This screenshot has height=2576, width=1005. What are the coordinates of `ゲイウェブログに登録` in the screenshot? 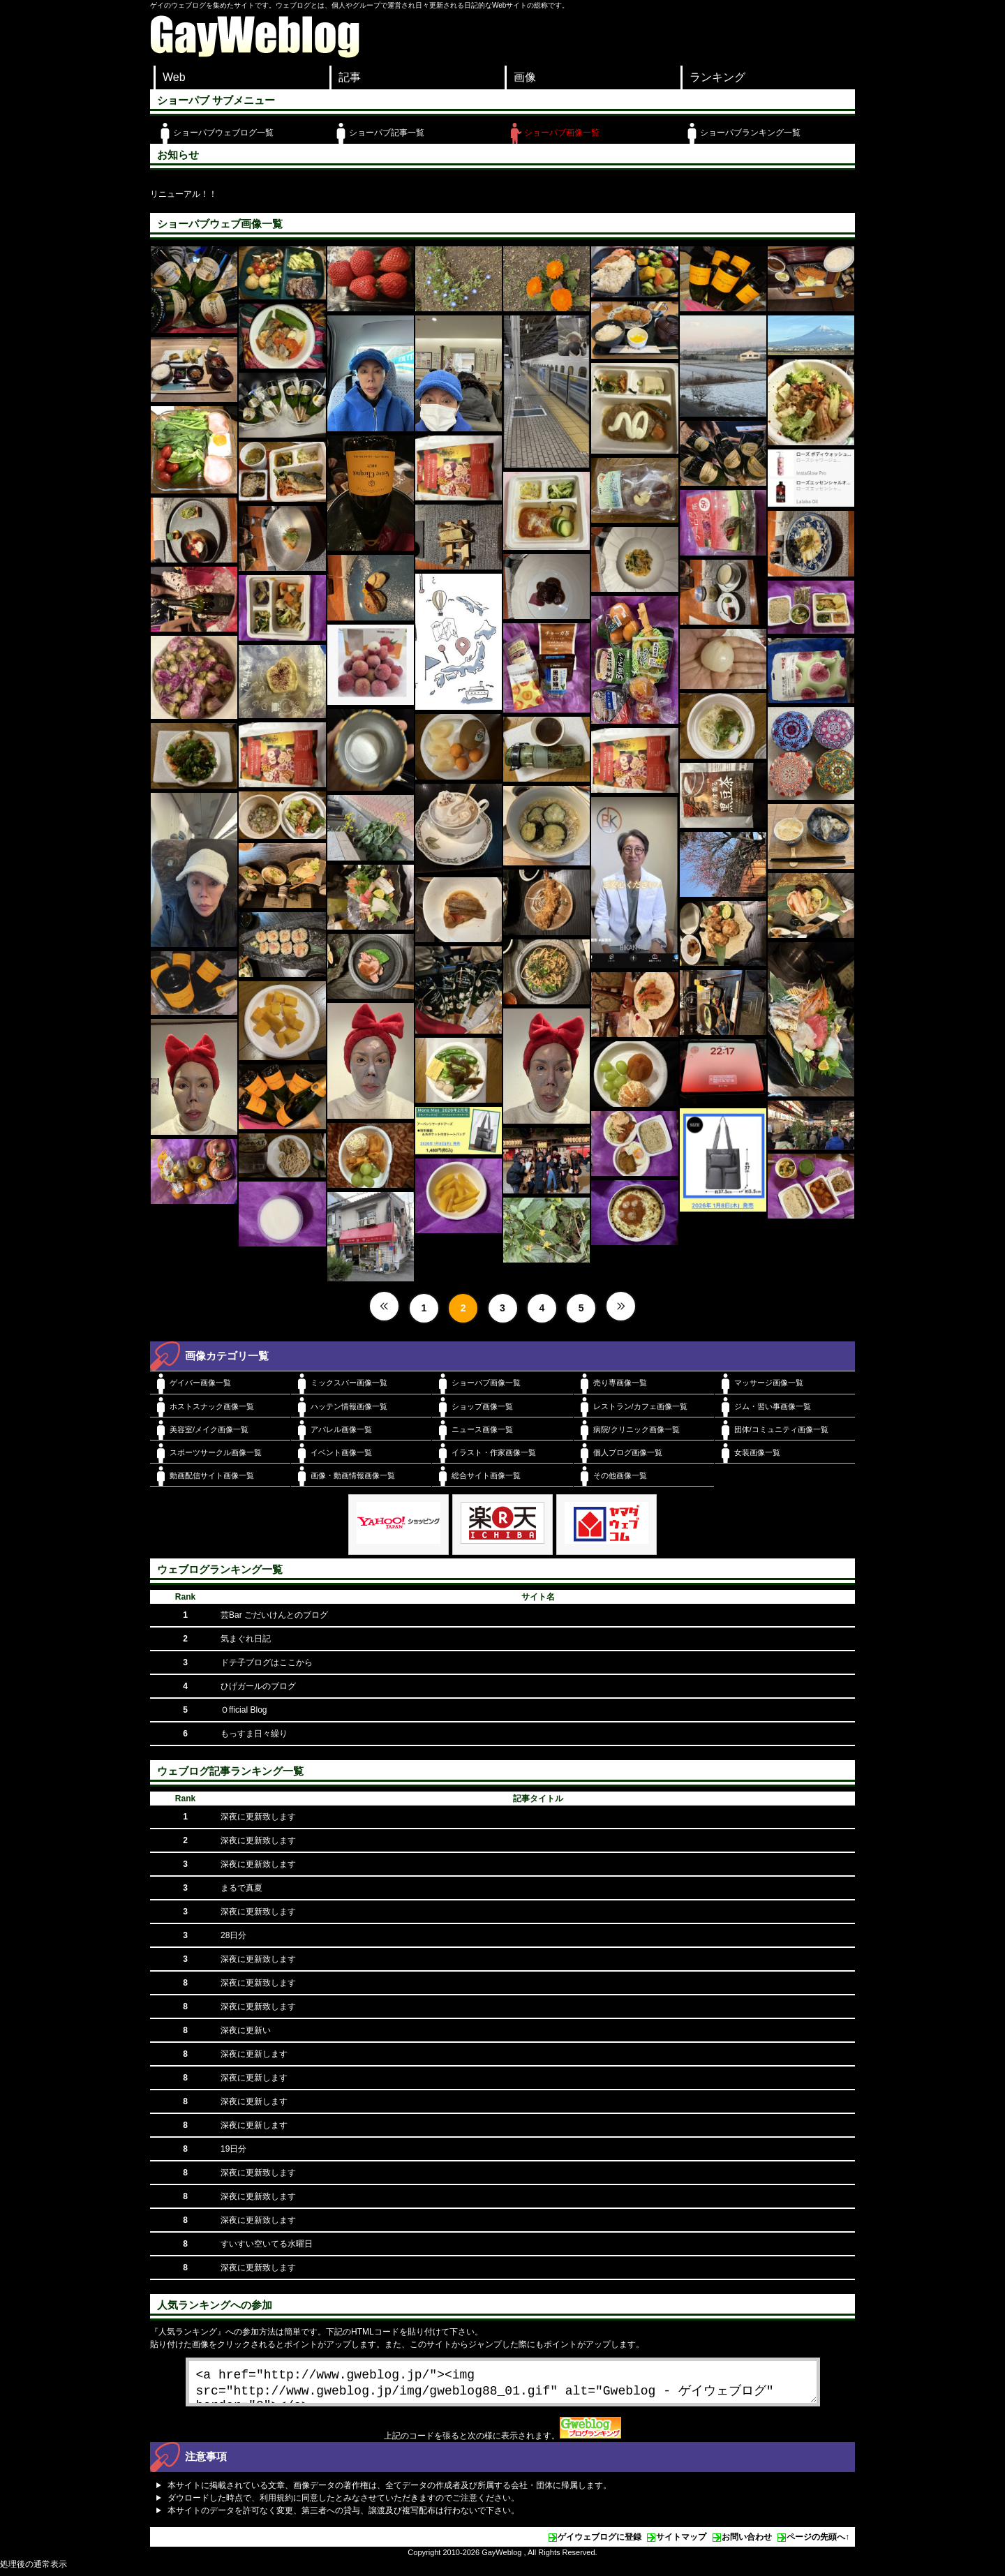 It's located at (599, 2542).